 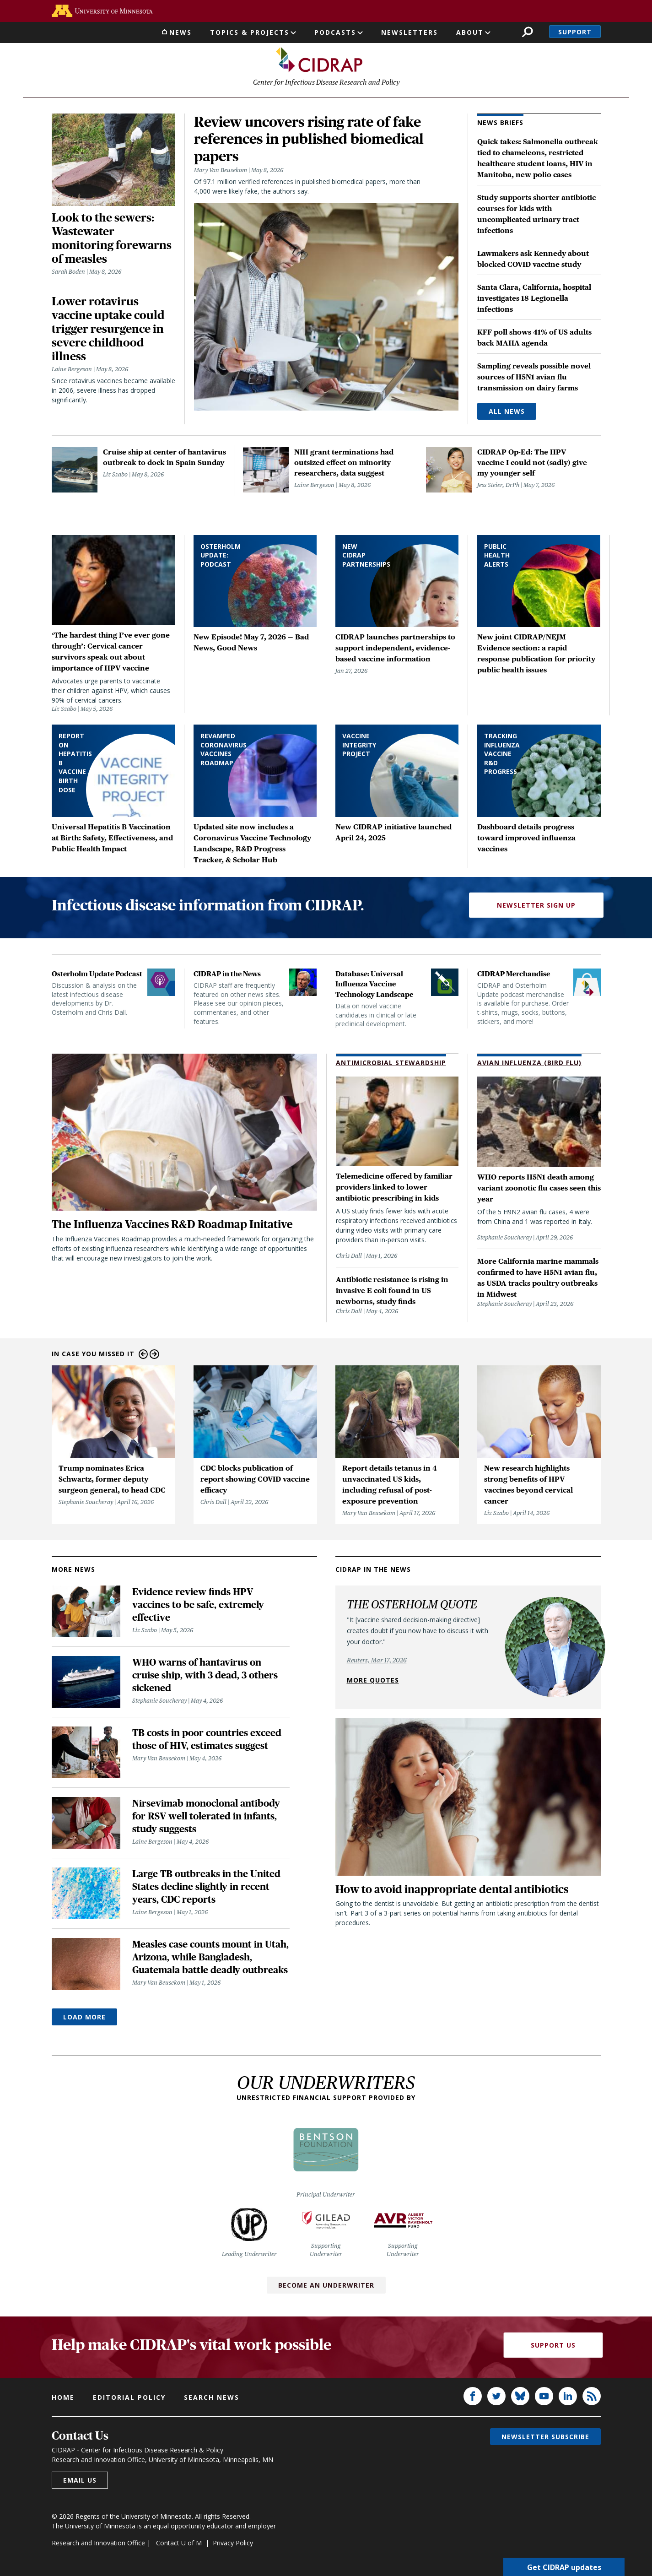 I want to click on Get CIDRAP updates, so click(x=564, y=2567).